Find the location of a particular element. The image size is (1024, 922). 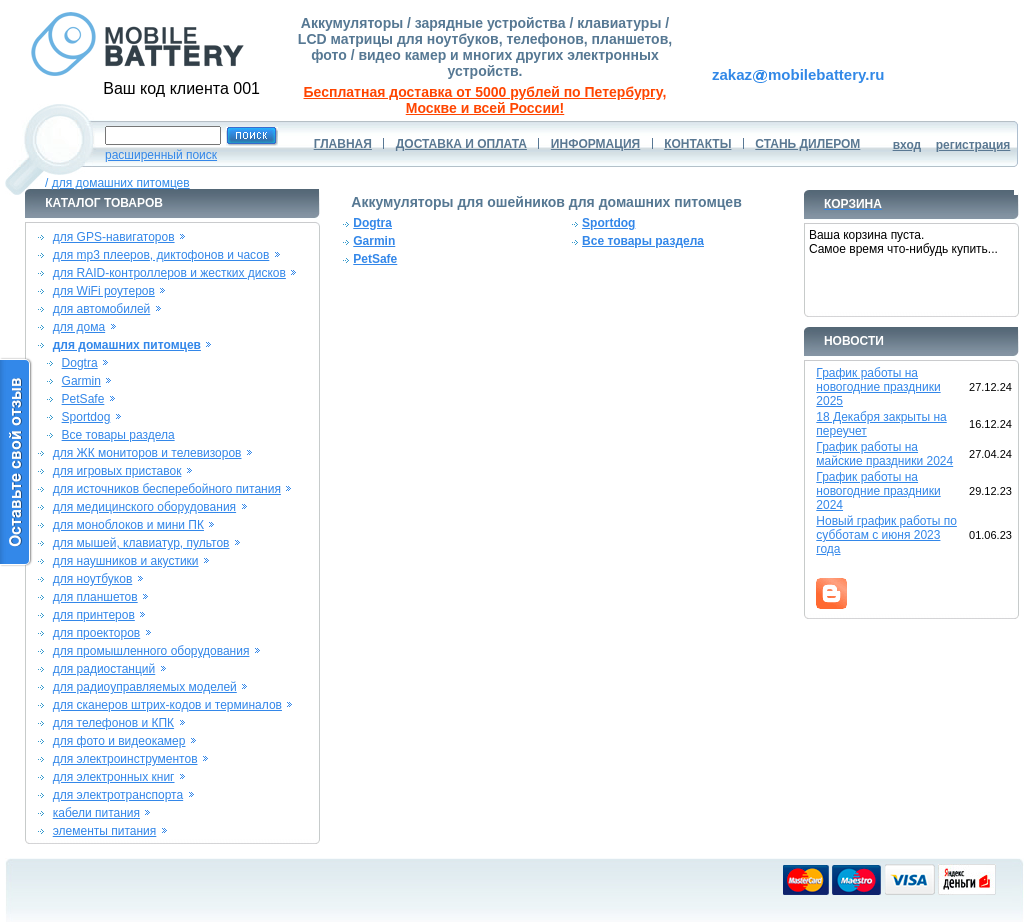

для GPS-навигаторов is located at coordinates (114, 237).